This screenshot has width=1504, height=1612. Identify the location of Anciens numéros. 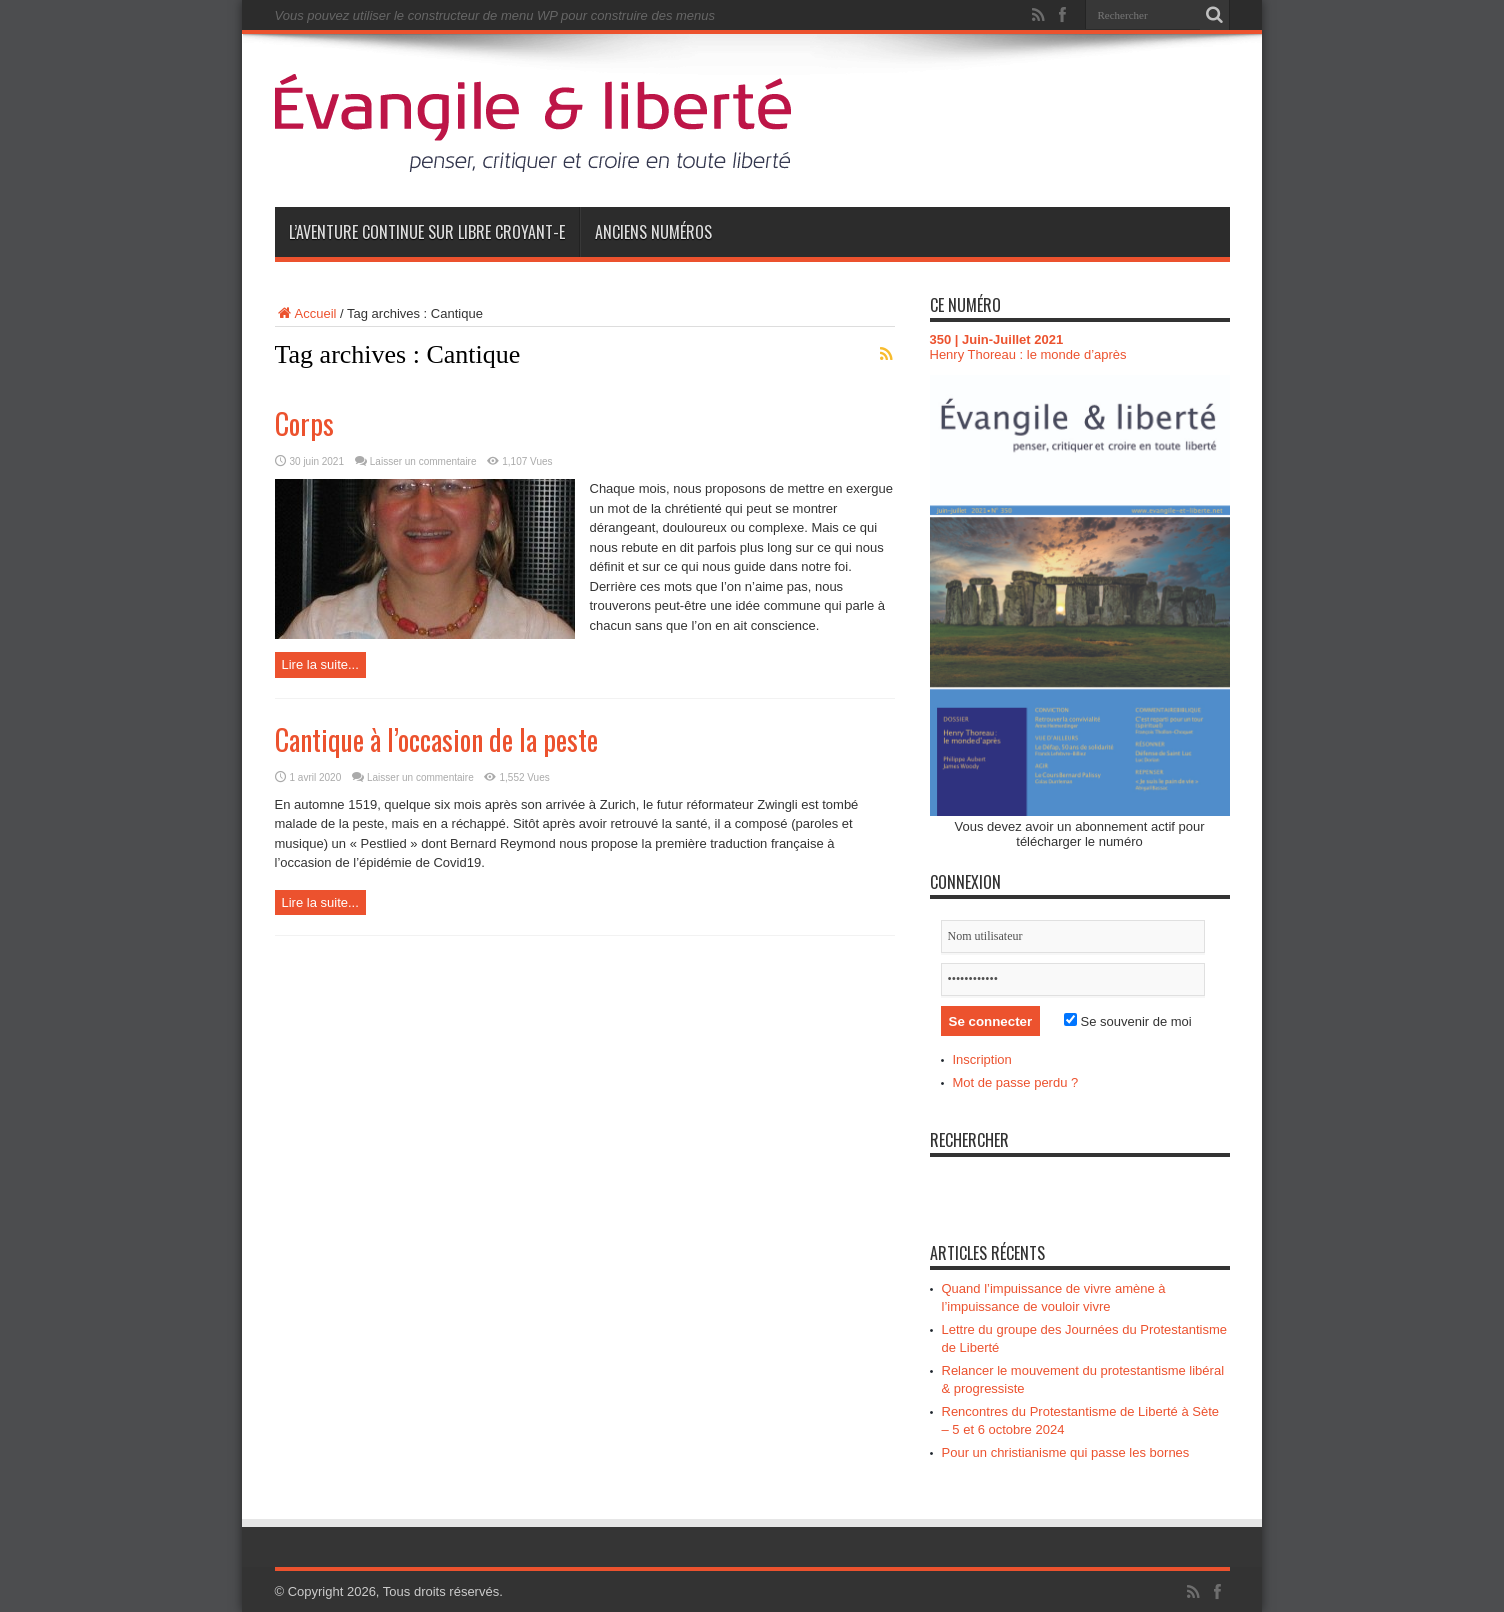
(653, 232).